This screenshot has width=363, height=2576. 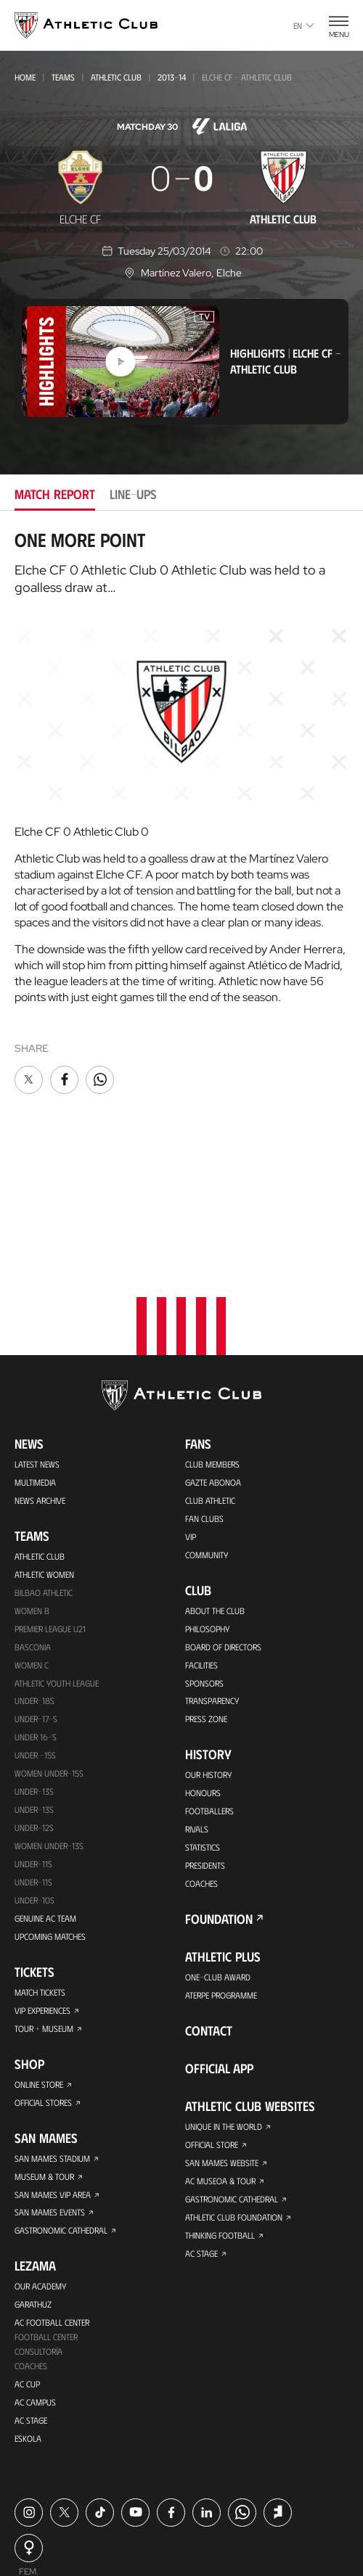 What do you see at coordinates (210, 1362) in the screenshot?
I see `Club Athletic` at bounding box center [210, 1362].